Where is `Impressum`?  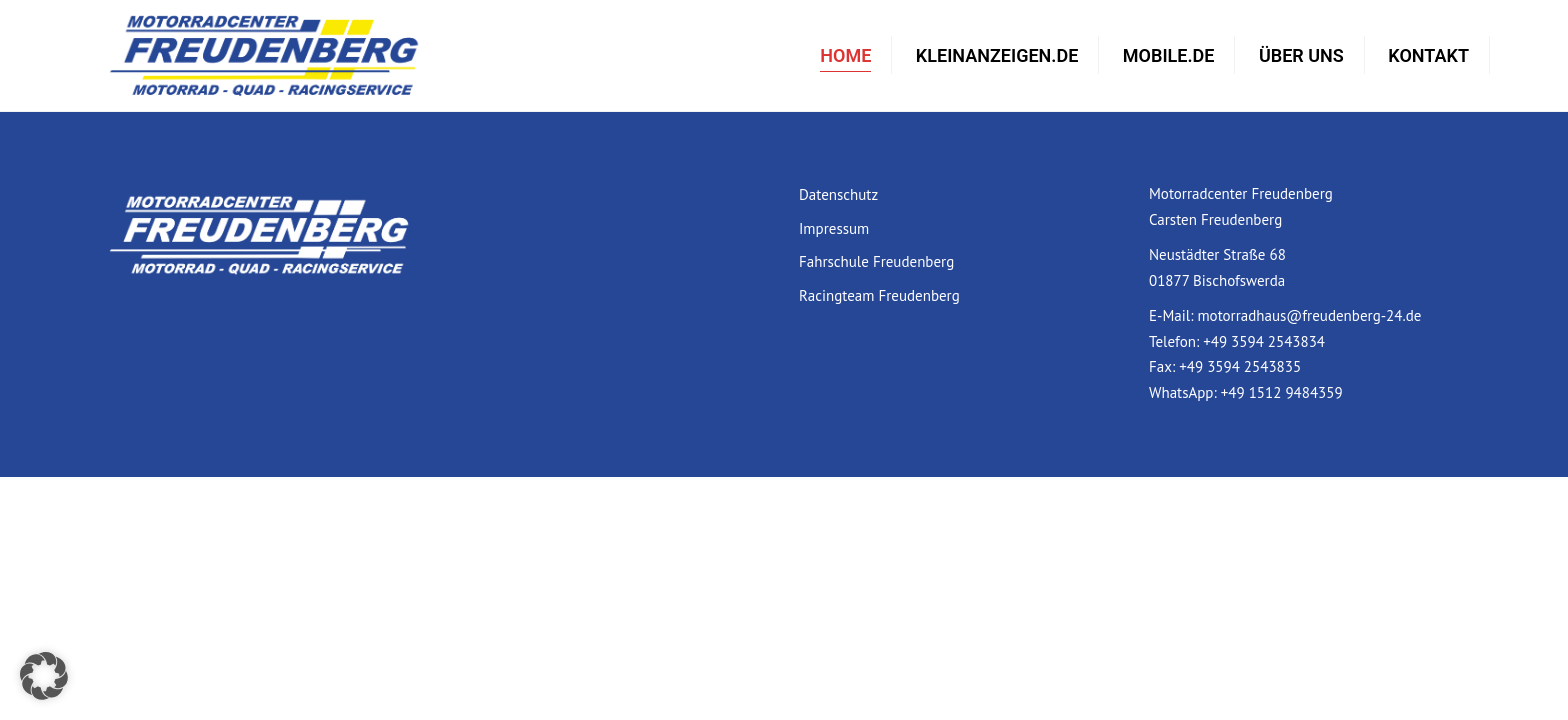
Impressum is located at coordinates (834, 228).